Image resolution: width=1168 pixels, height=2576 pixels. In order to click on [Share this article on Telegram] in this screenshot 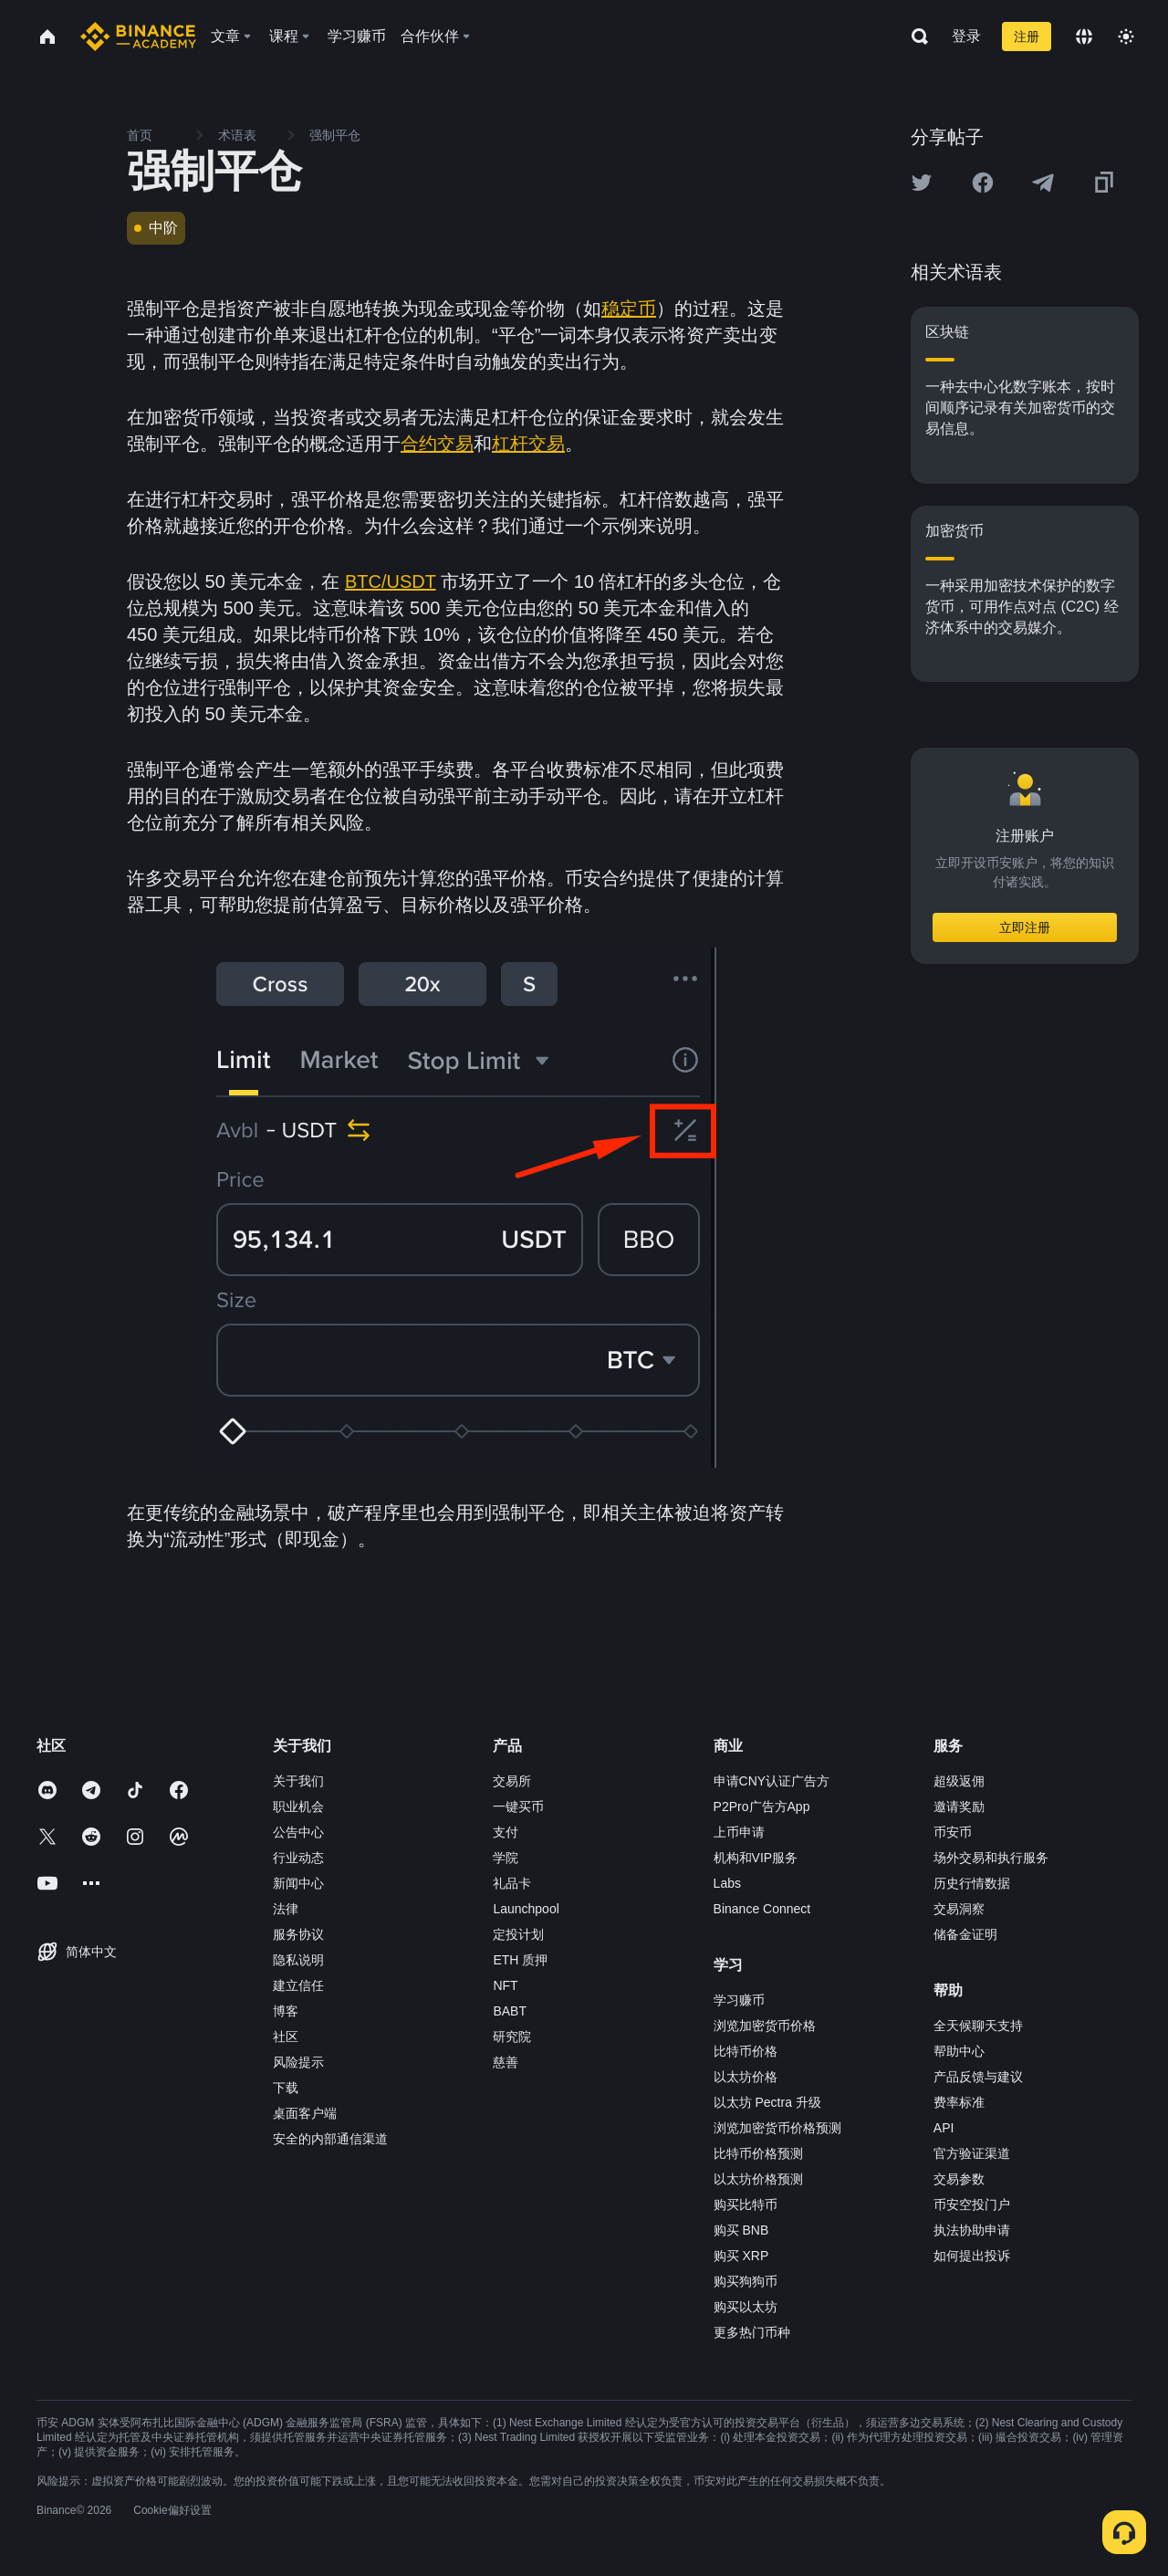, I will do `click(1043, 183)`.